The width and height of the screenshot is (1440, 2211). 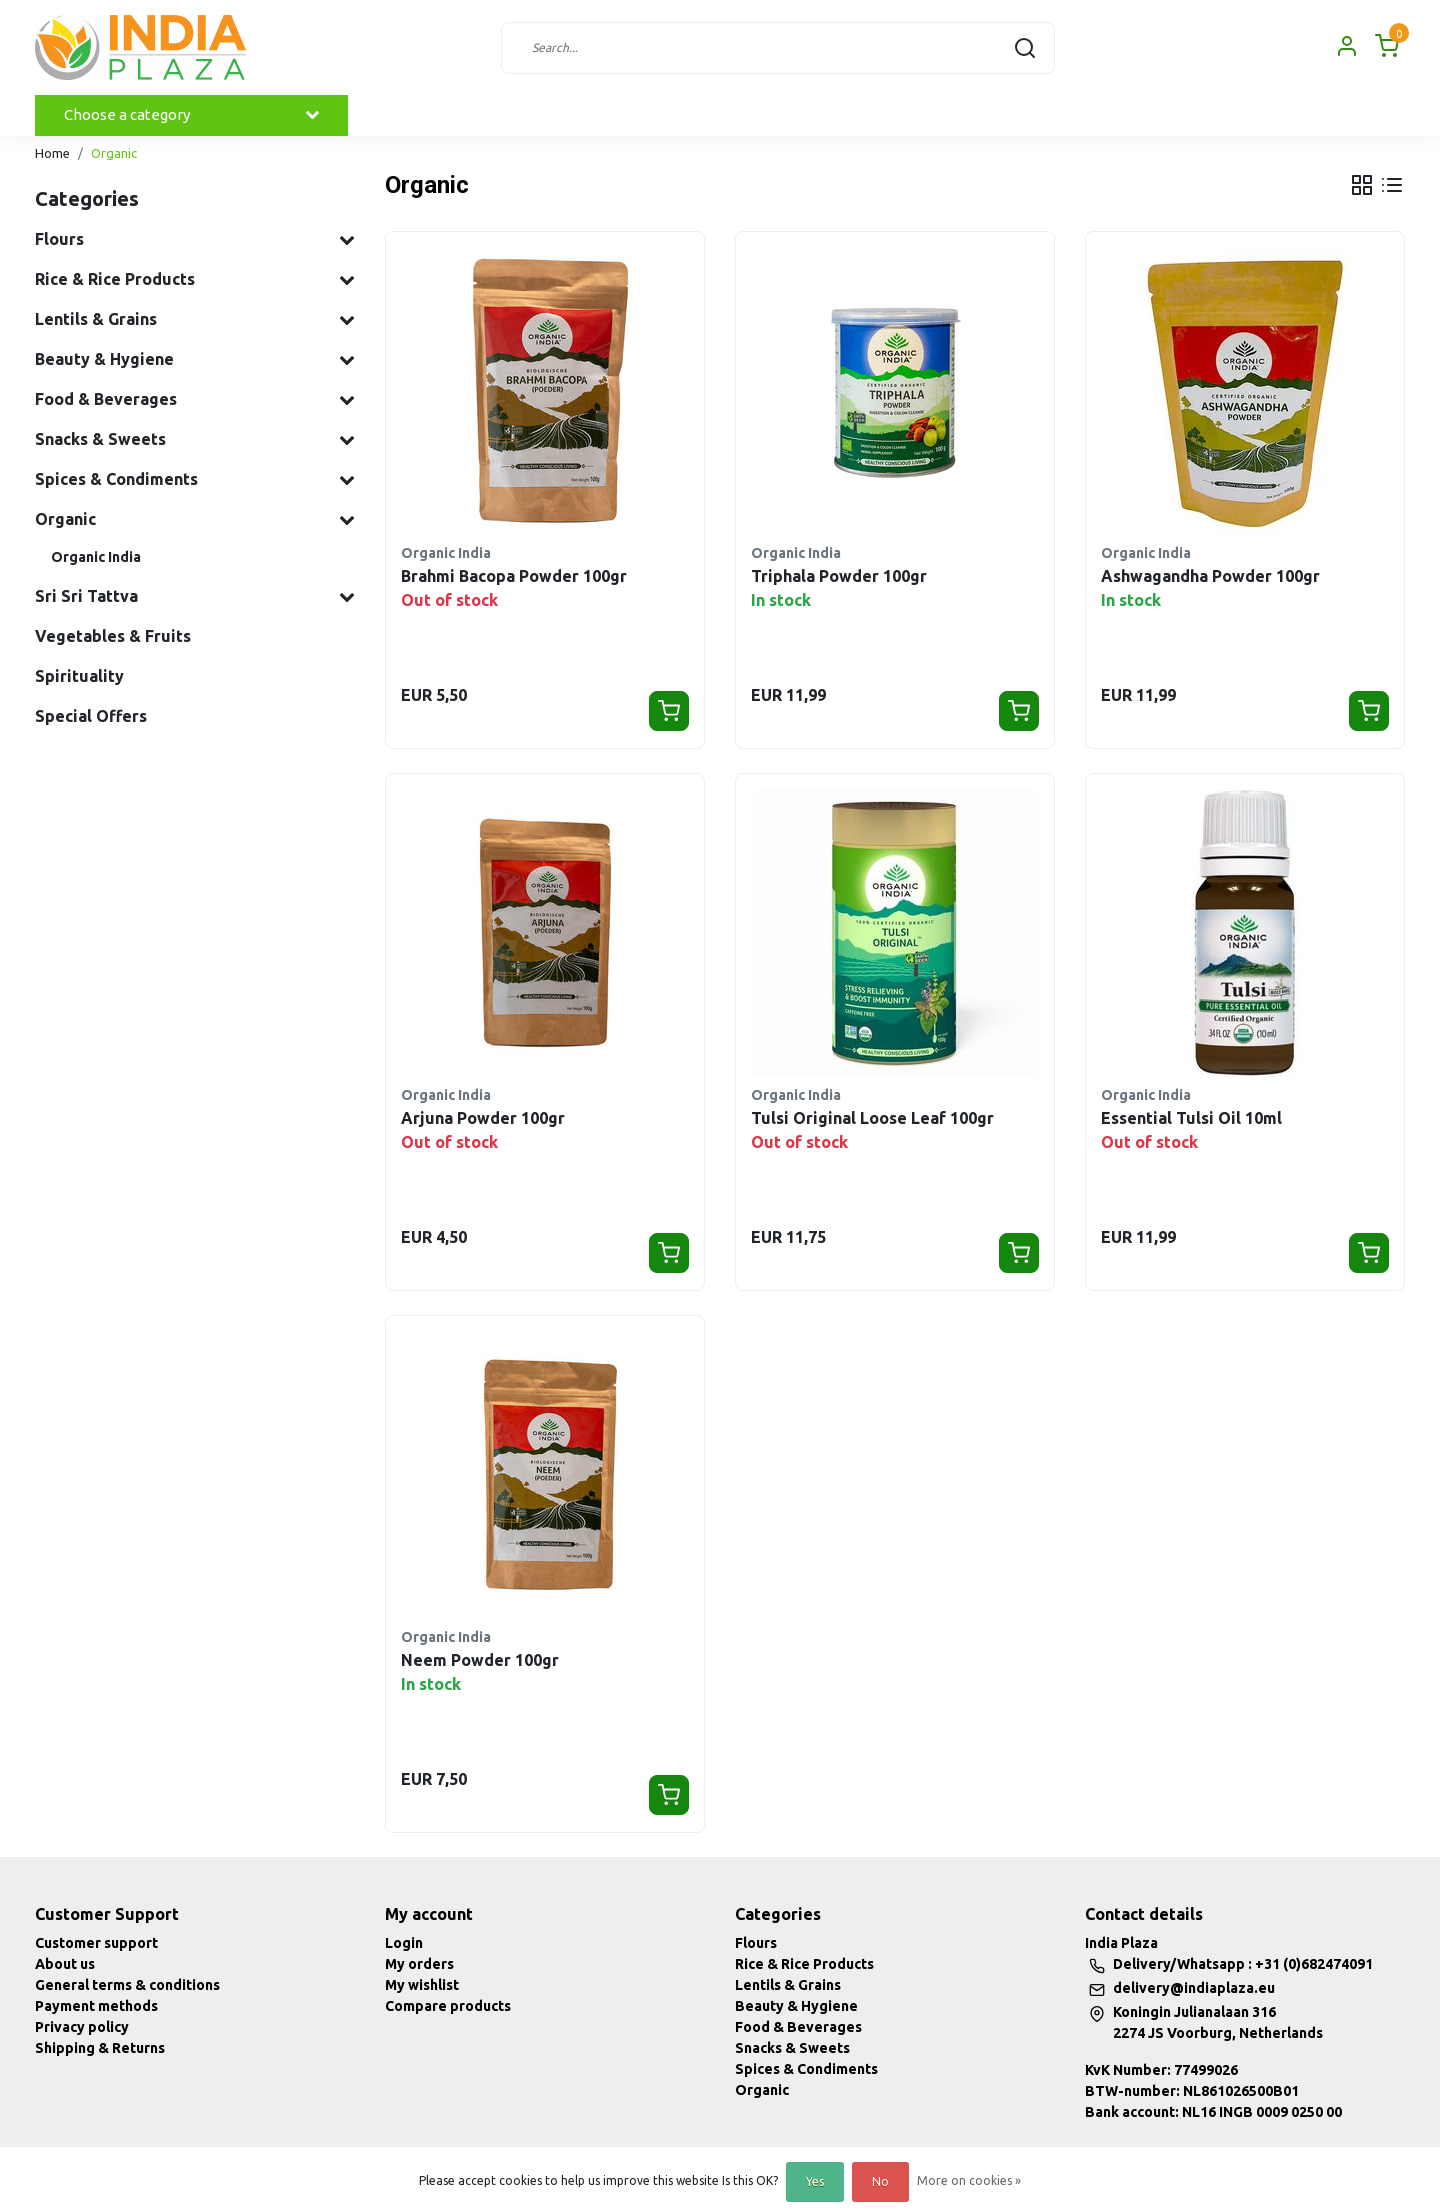 I want to click on General terms & conditions, so click(x=127, y=1985).